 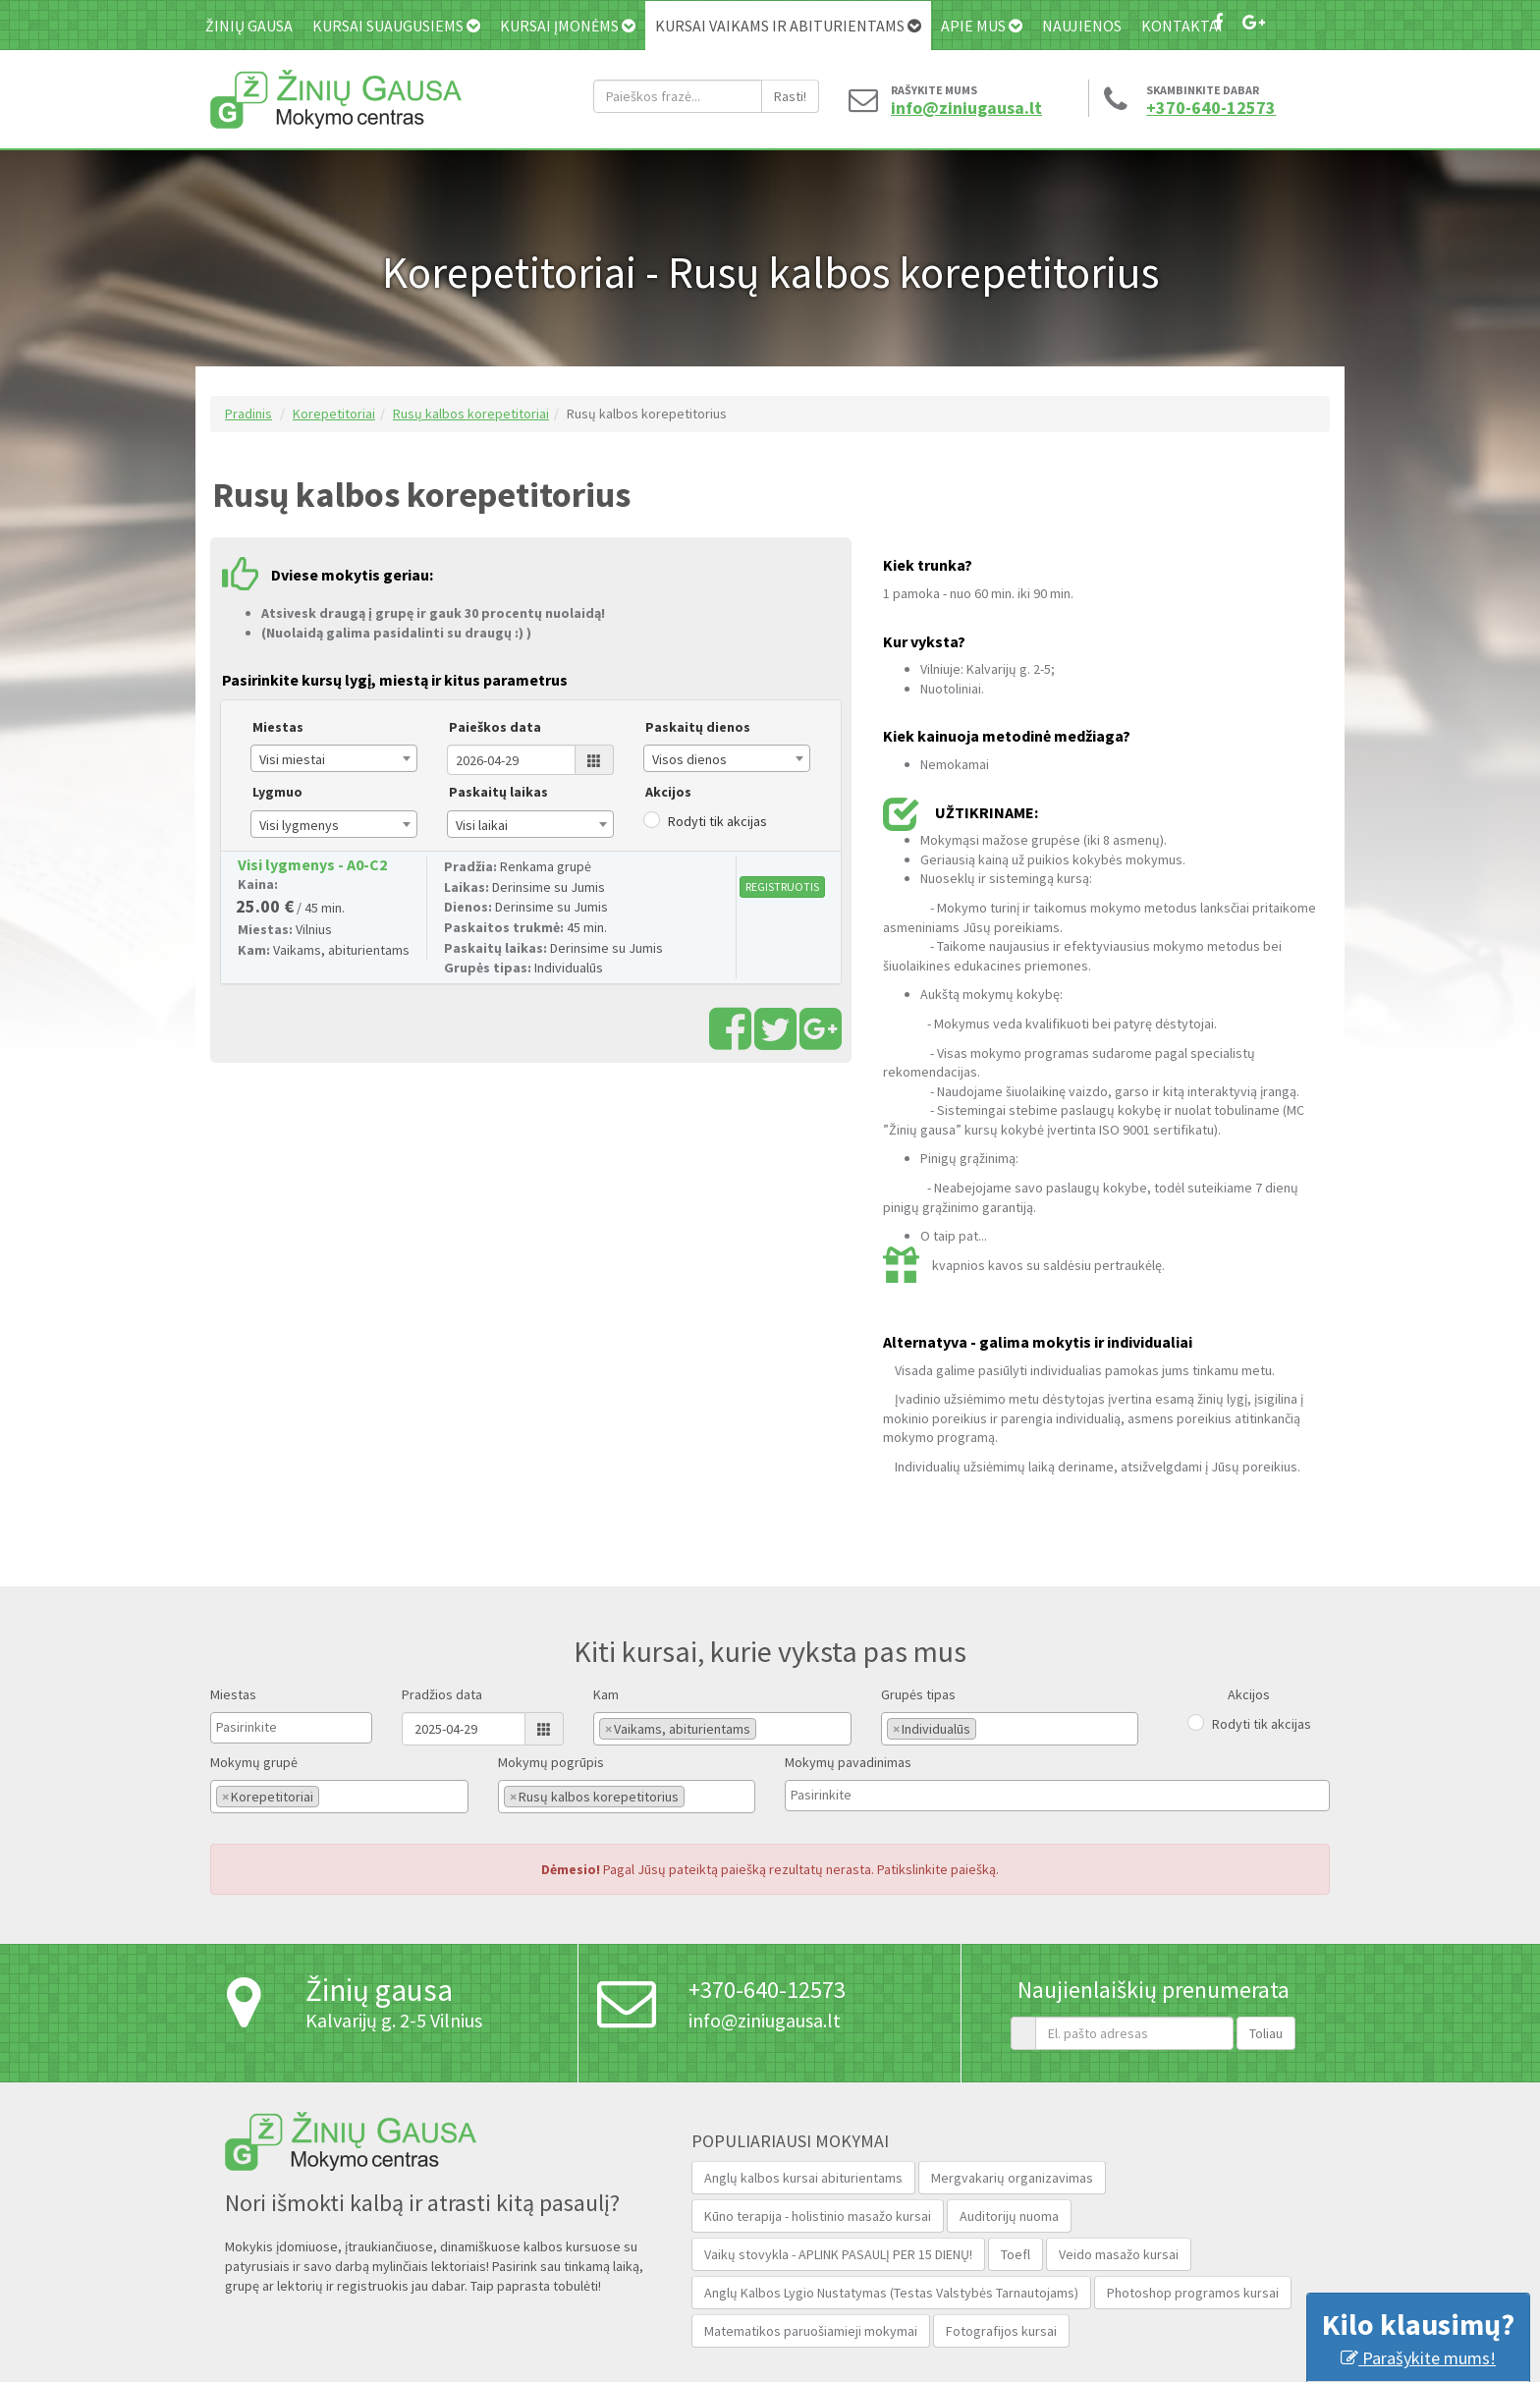 What do you see at coordinates (334, 413) in the screenshot?
I see `Korepetitoriai` at bounding box center [334, 413].